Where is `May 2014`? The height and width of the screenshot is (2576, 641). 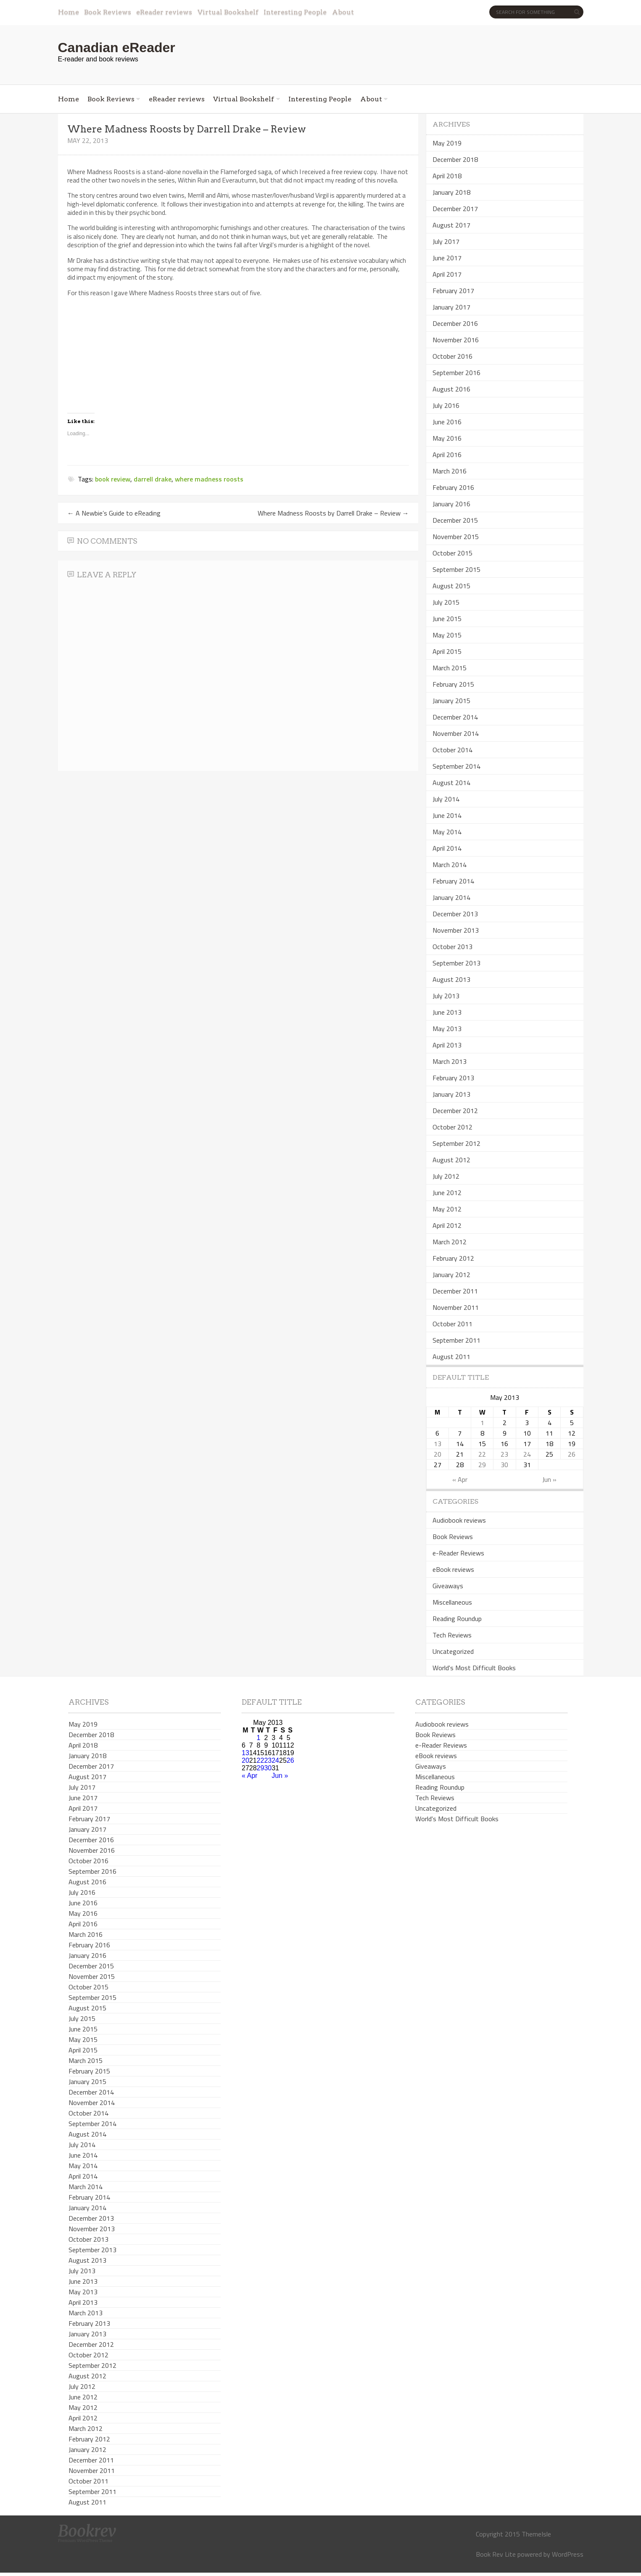
May 2014 is located at coordinates (447, 832).